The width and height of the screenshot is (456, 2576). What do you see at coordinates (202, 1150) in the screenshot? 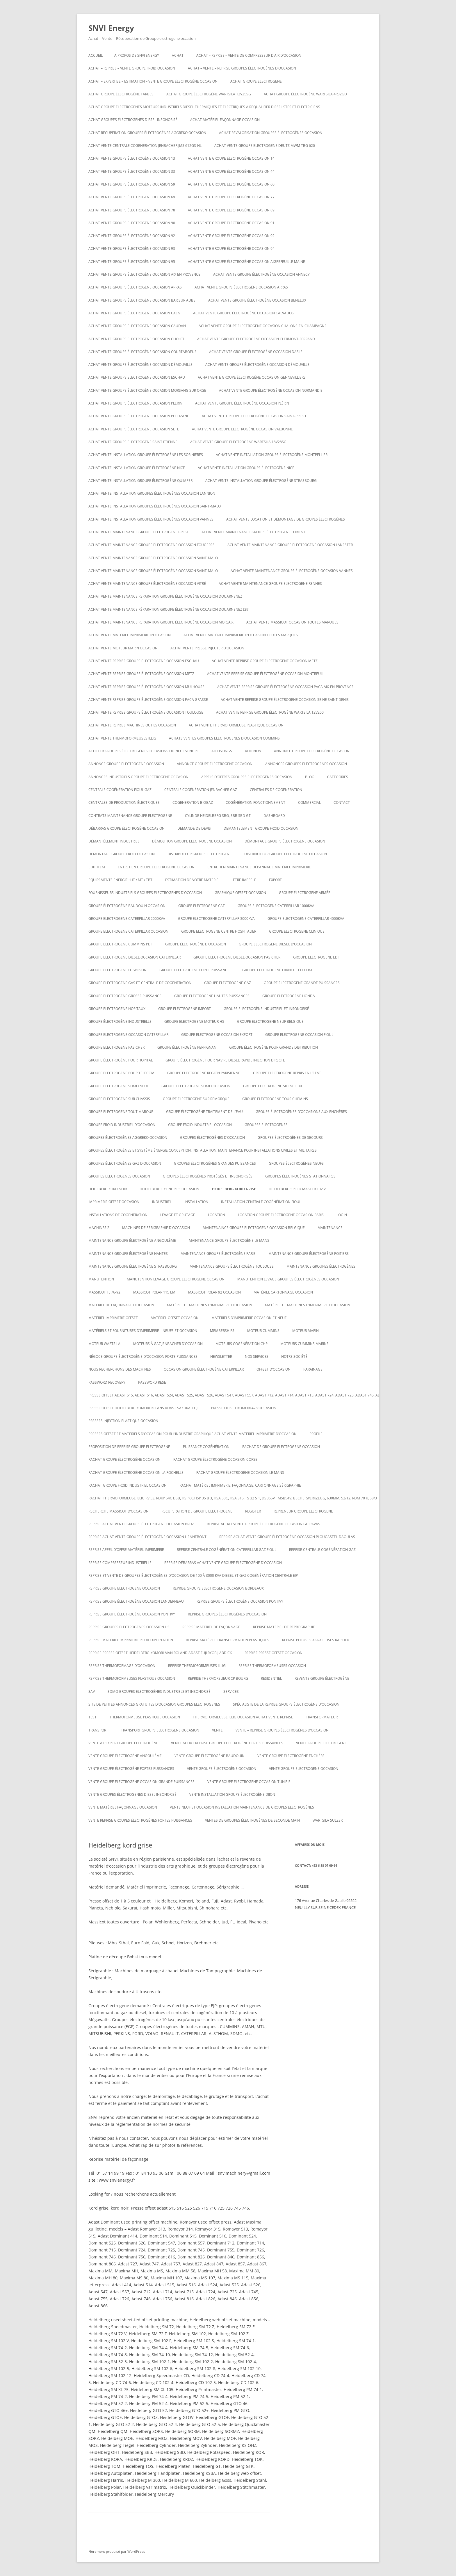
I see `Groupes électrogènes et système énergie conception, installation, maintenance pour installations civiles et militaires` at bounding box center [202, 1150].